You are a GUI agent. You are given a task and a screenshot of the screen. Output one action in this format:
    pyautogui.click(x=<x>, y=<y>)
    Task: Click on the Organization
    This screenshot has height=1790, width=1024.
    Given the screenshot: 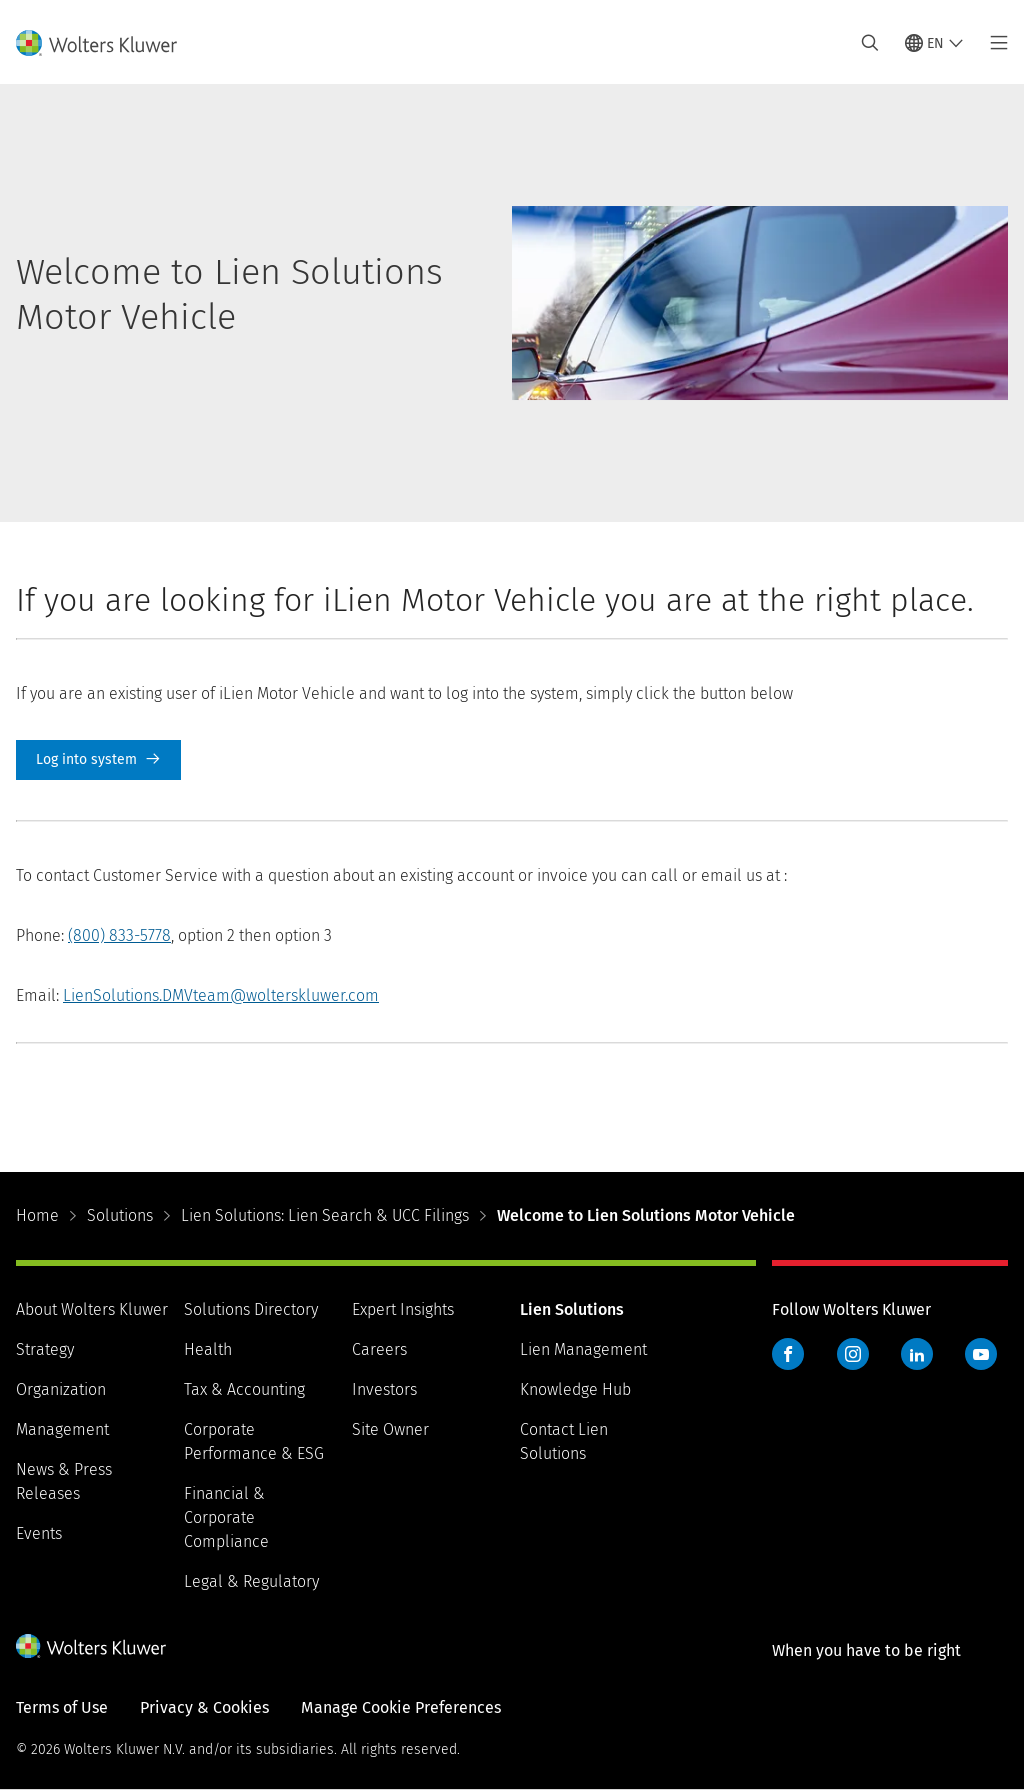 What is the action you would take?
    pyautogui.click(x=61, y=1389)
    